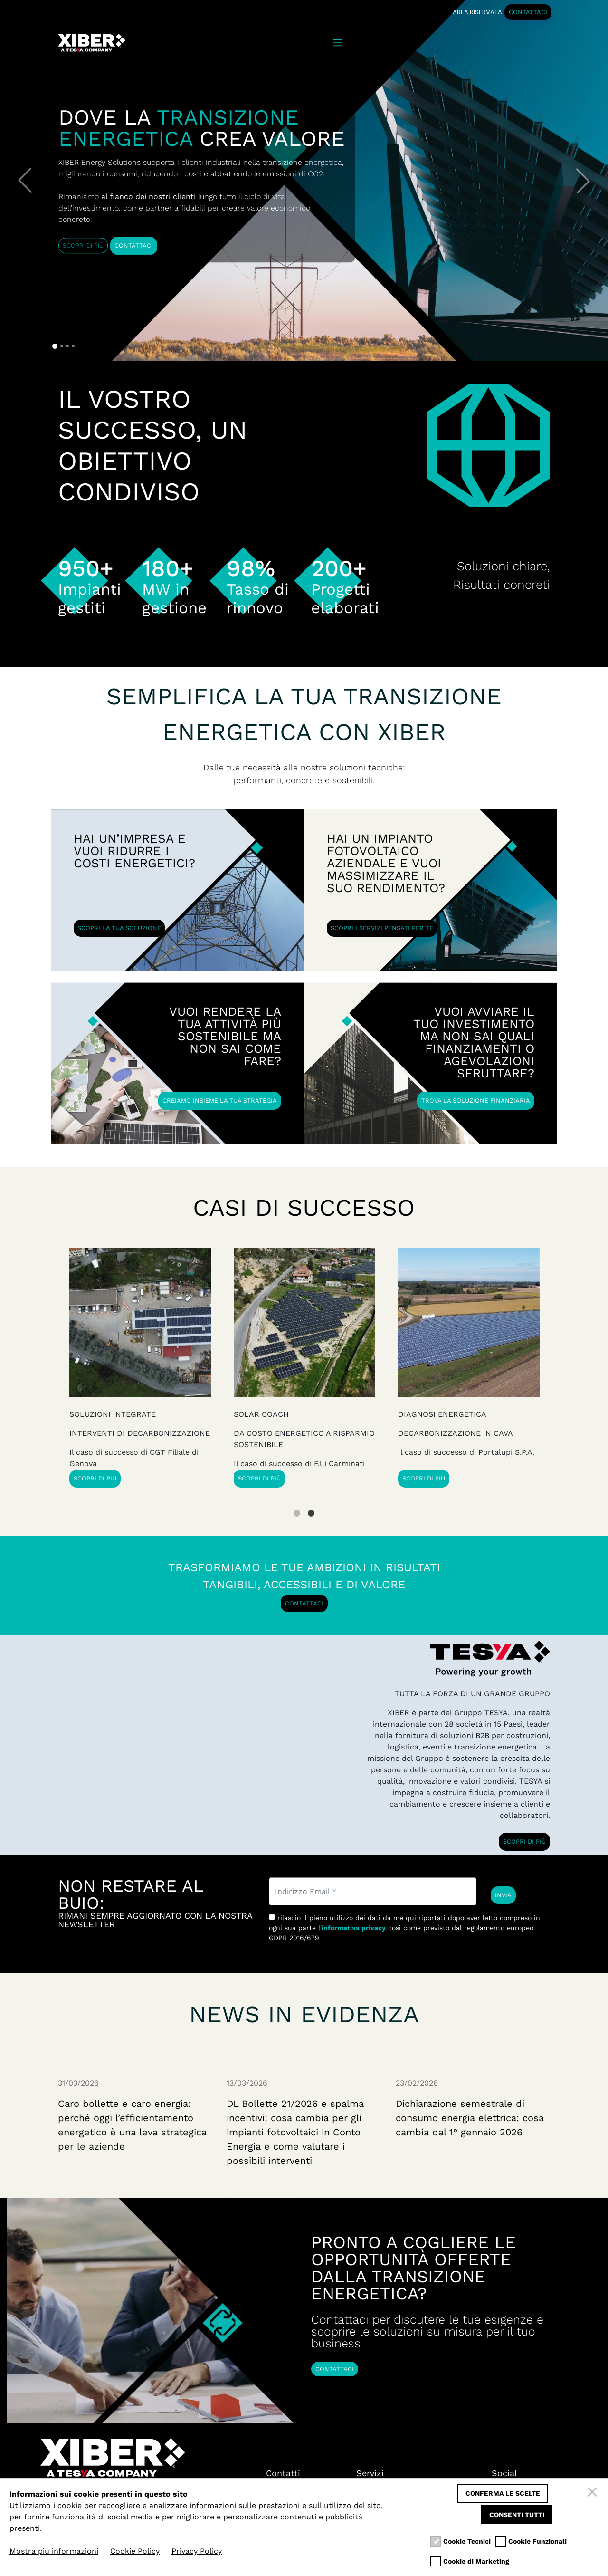 The height and width of the screenshot is (2576, 608). I want to click on CREIAMO INSIEME LA TUA STRATEGIA, so click(219, 1100).